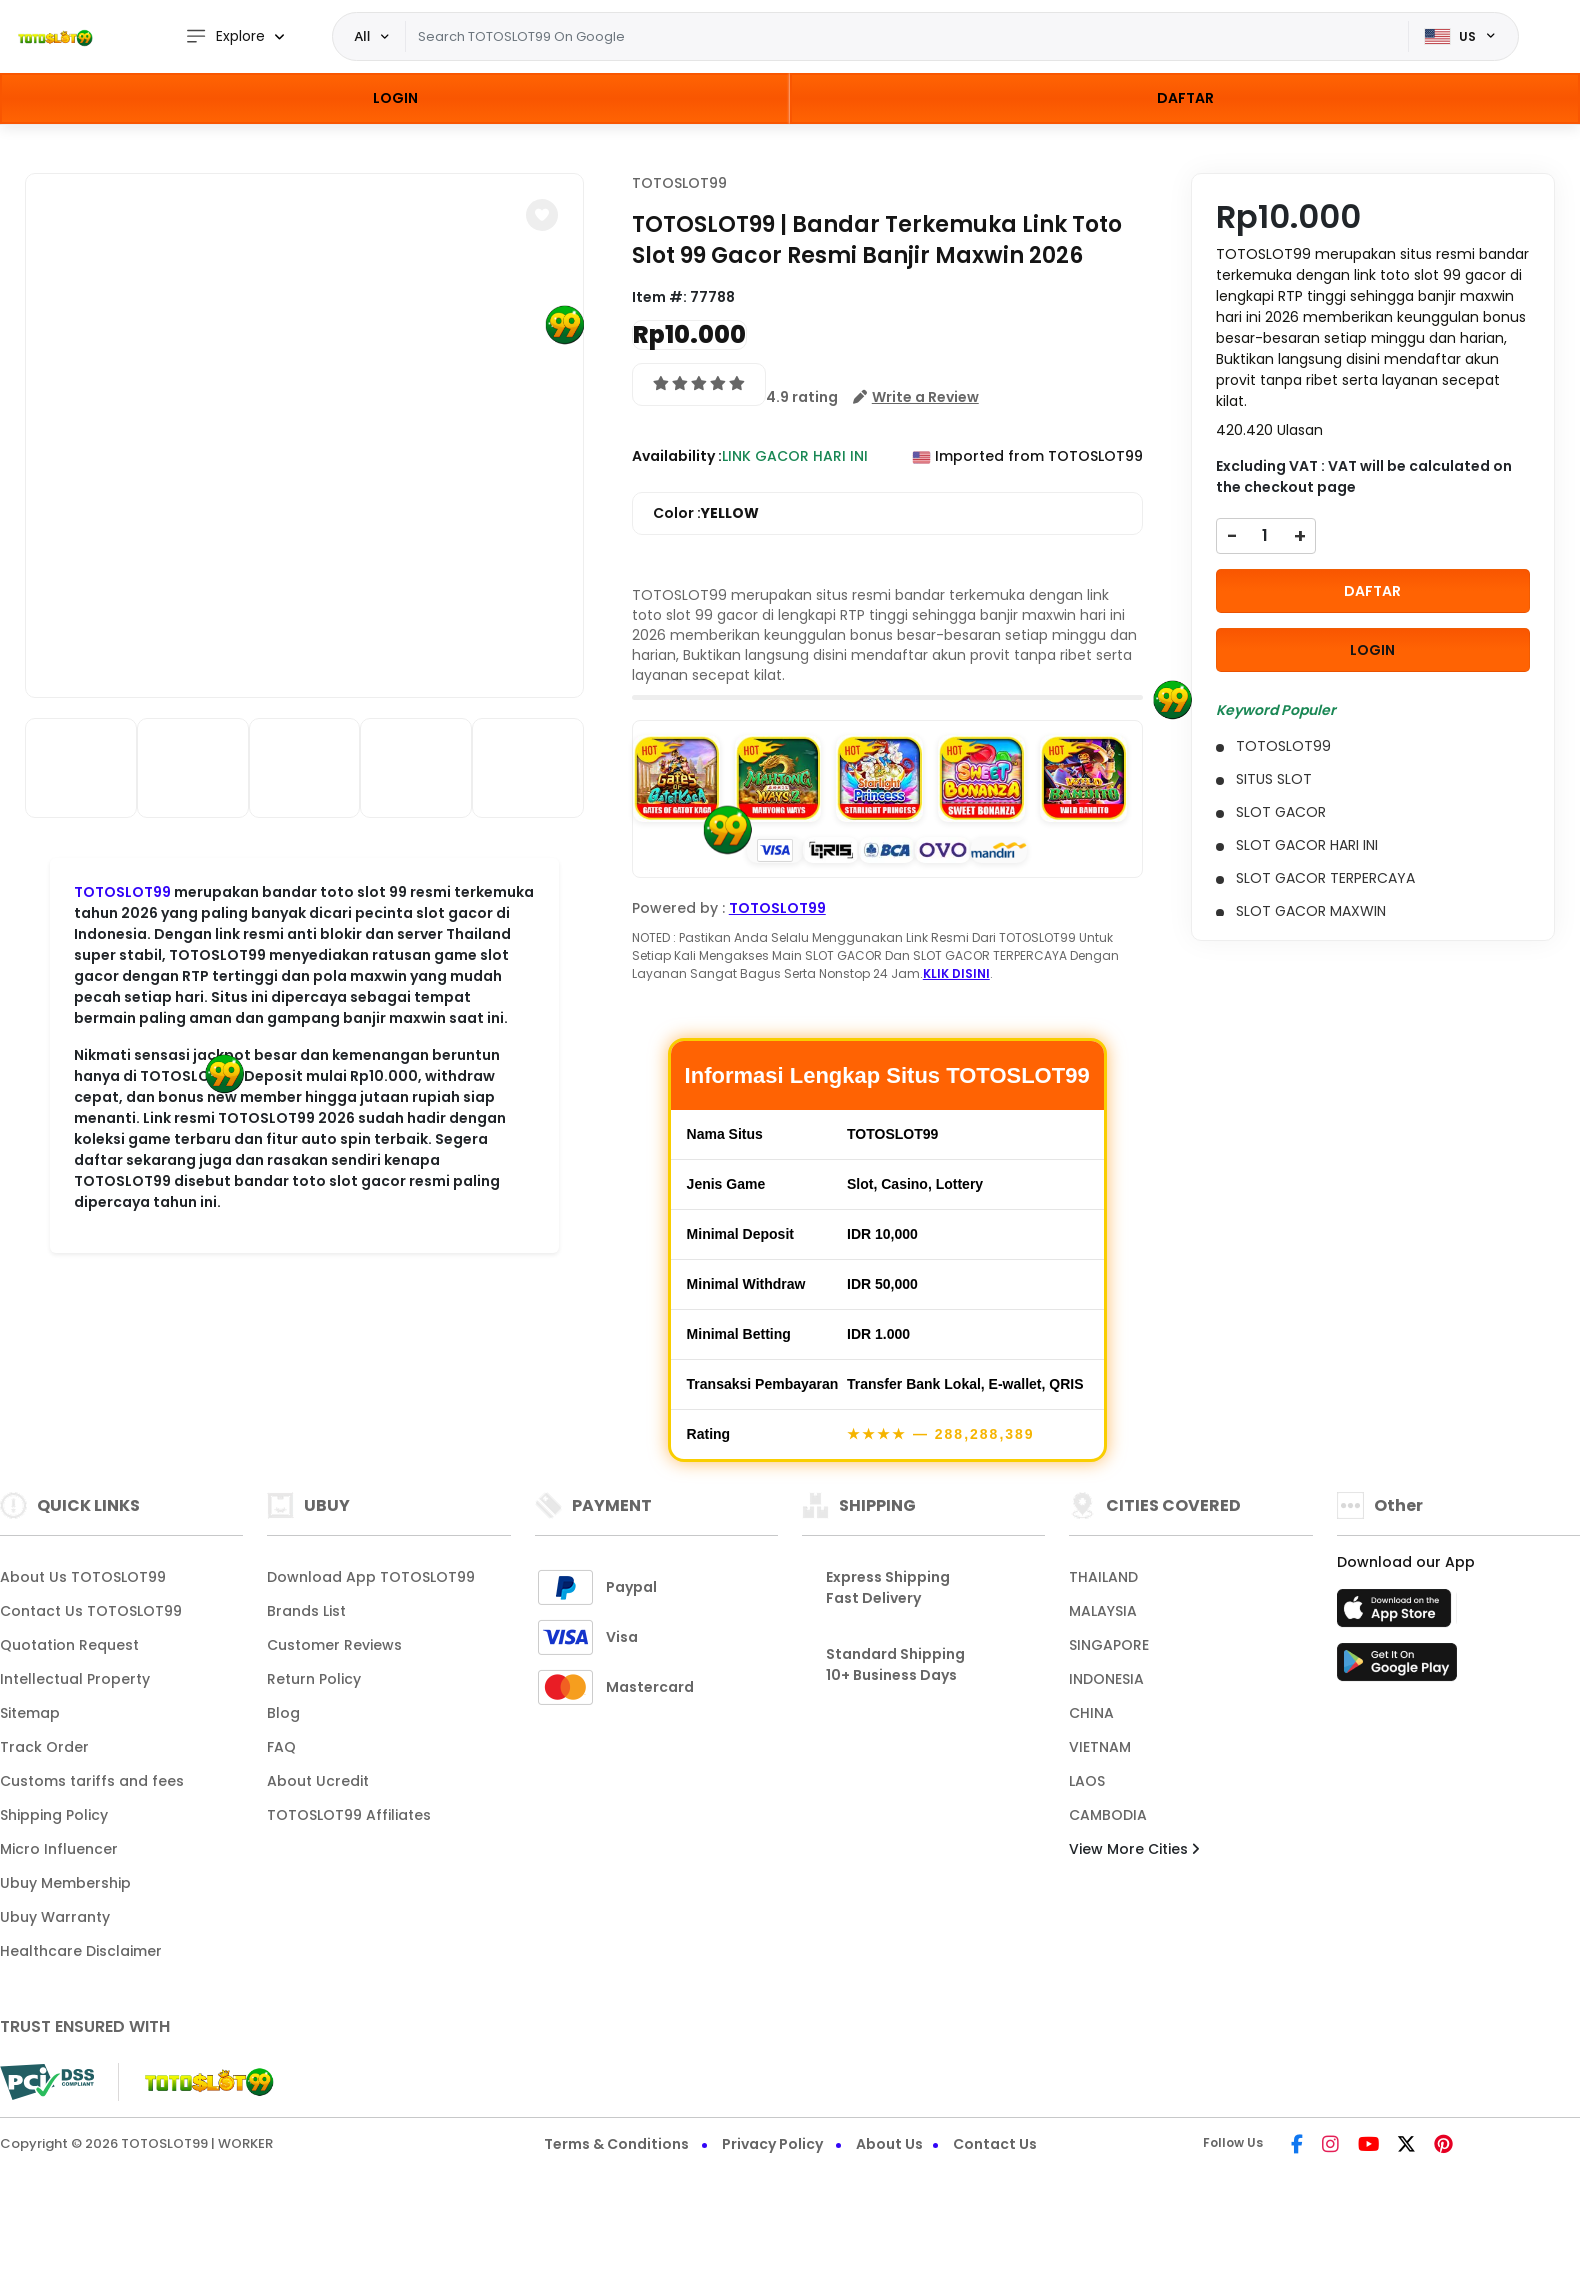 This screenshot has height=2269, width=1580. What do you see at coordinates (54, 1815) in the screenshot?
I see `Shipping Policy` at bounding box center [54, 1815].